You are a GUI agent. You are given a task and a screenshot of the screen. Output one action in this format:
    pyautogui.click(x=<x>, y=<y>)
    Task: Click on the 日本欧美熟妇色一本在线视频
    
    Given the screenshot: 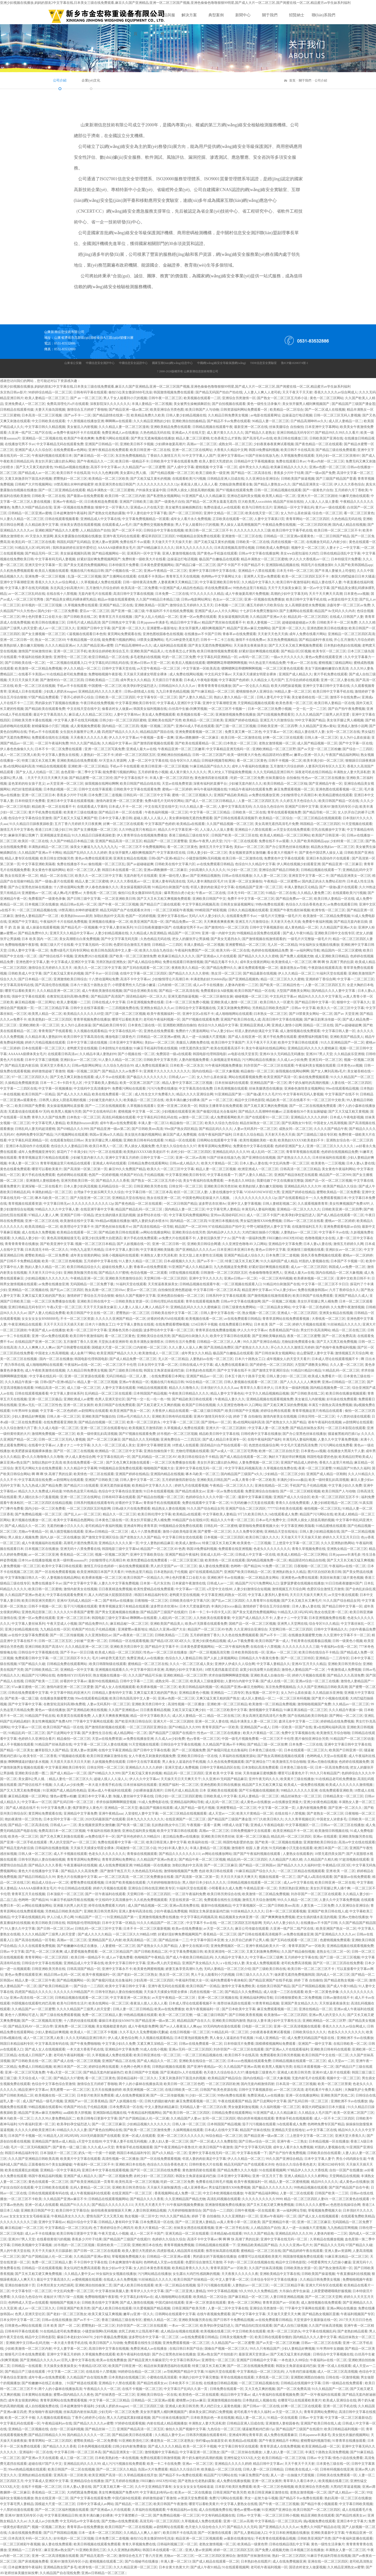 What is the action you would take?
    pyautogui.click(x=212, y=2417)
    